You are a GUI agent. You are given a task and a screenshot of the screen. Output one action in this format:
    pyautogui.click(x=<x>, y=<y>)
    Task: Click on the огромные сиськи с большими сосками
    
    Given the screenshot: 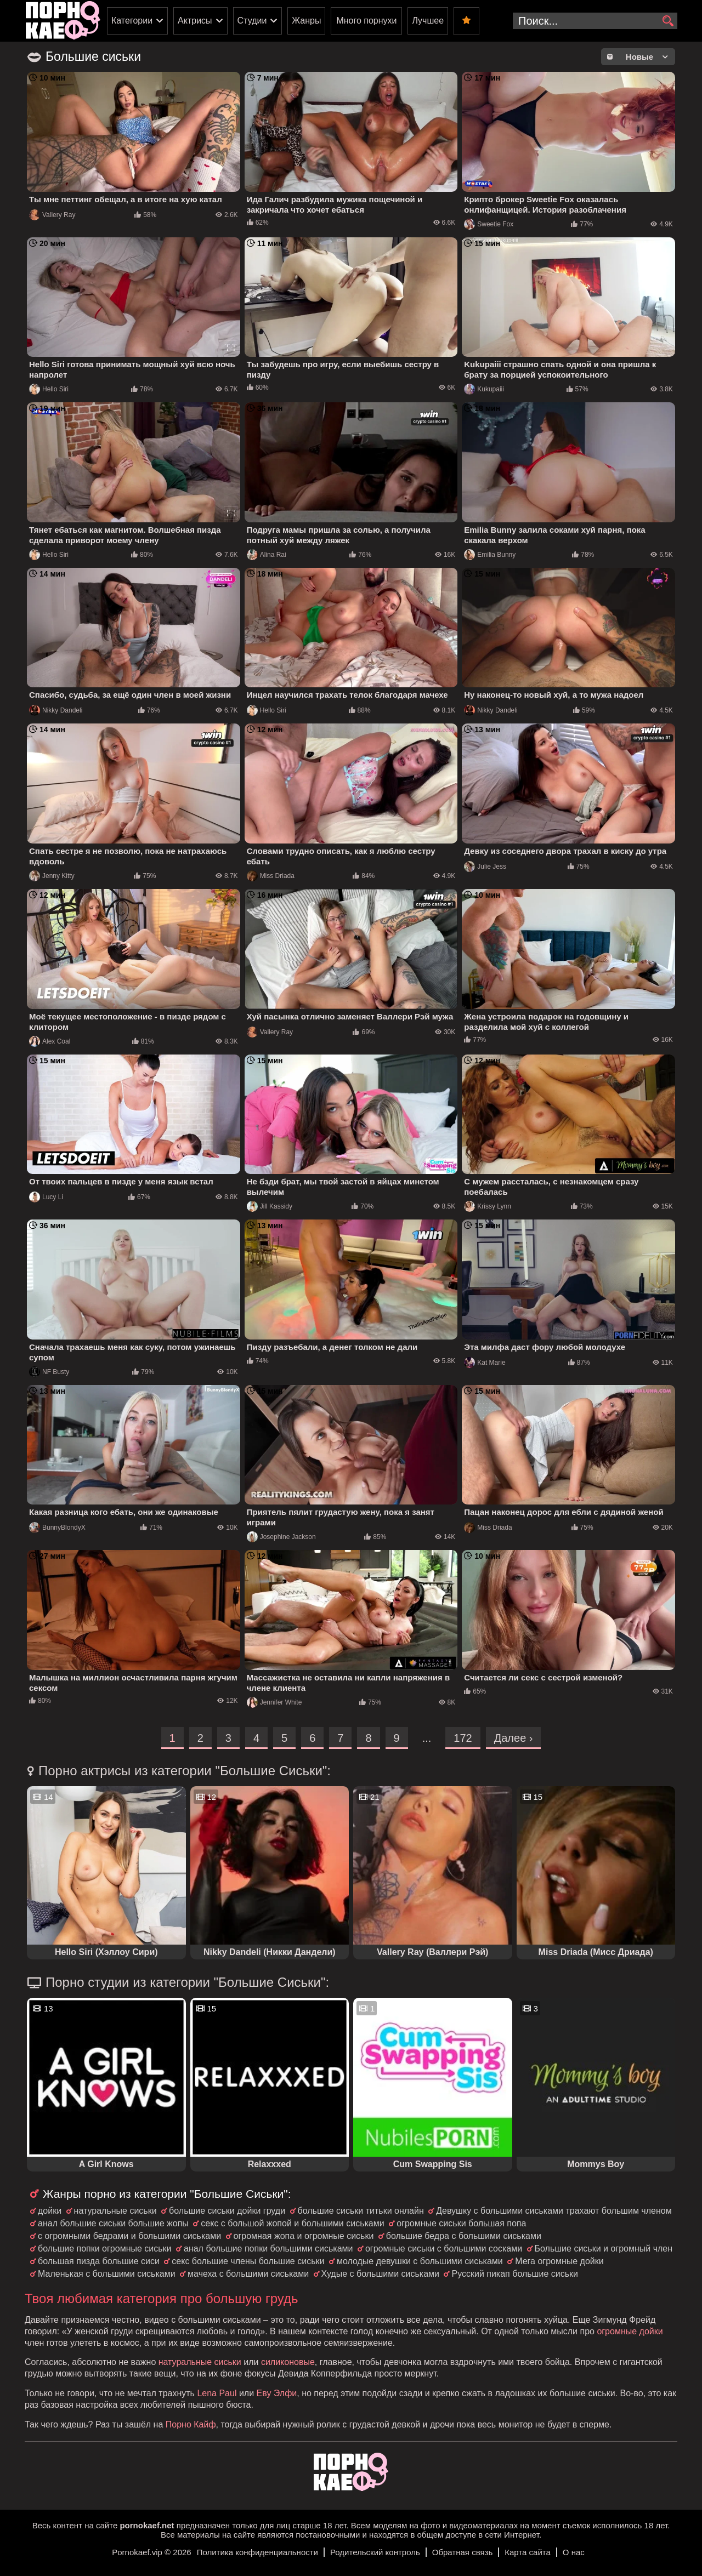 What is the action you would take?
    pyautogui.click(x=443, y=2248)
    